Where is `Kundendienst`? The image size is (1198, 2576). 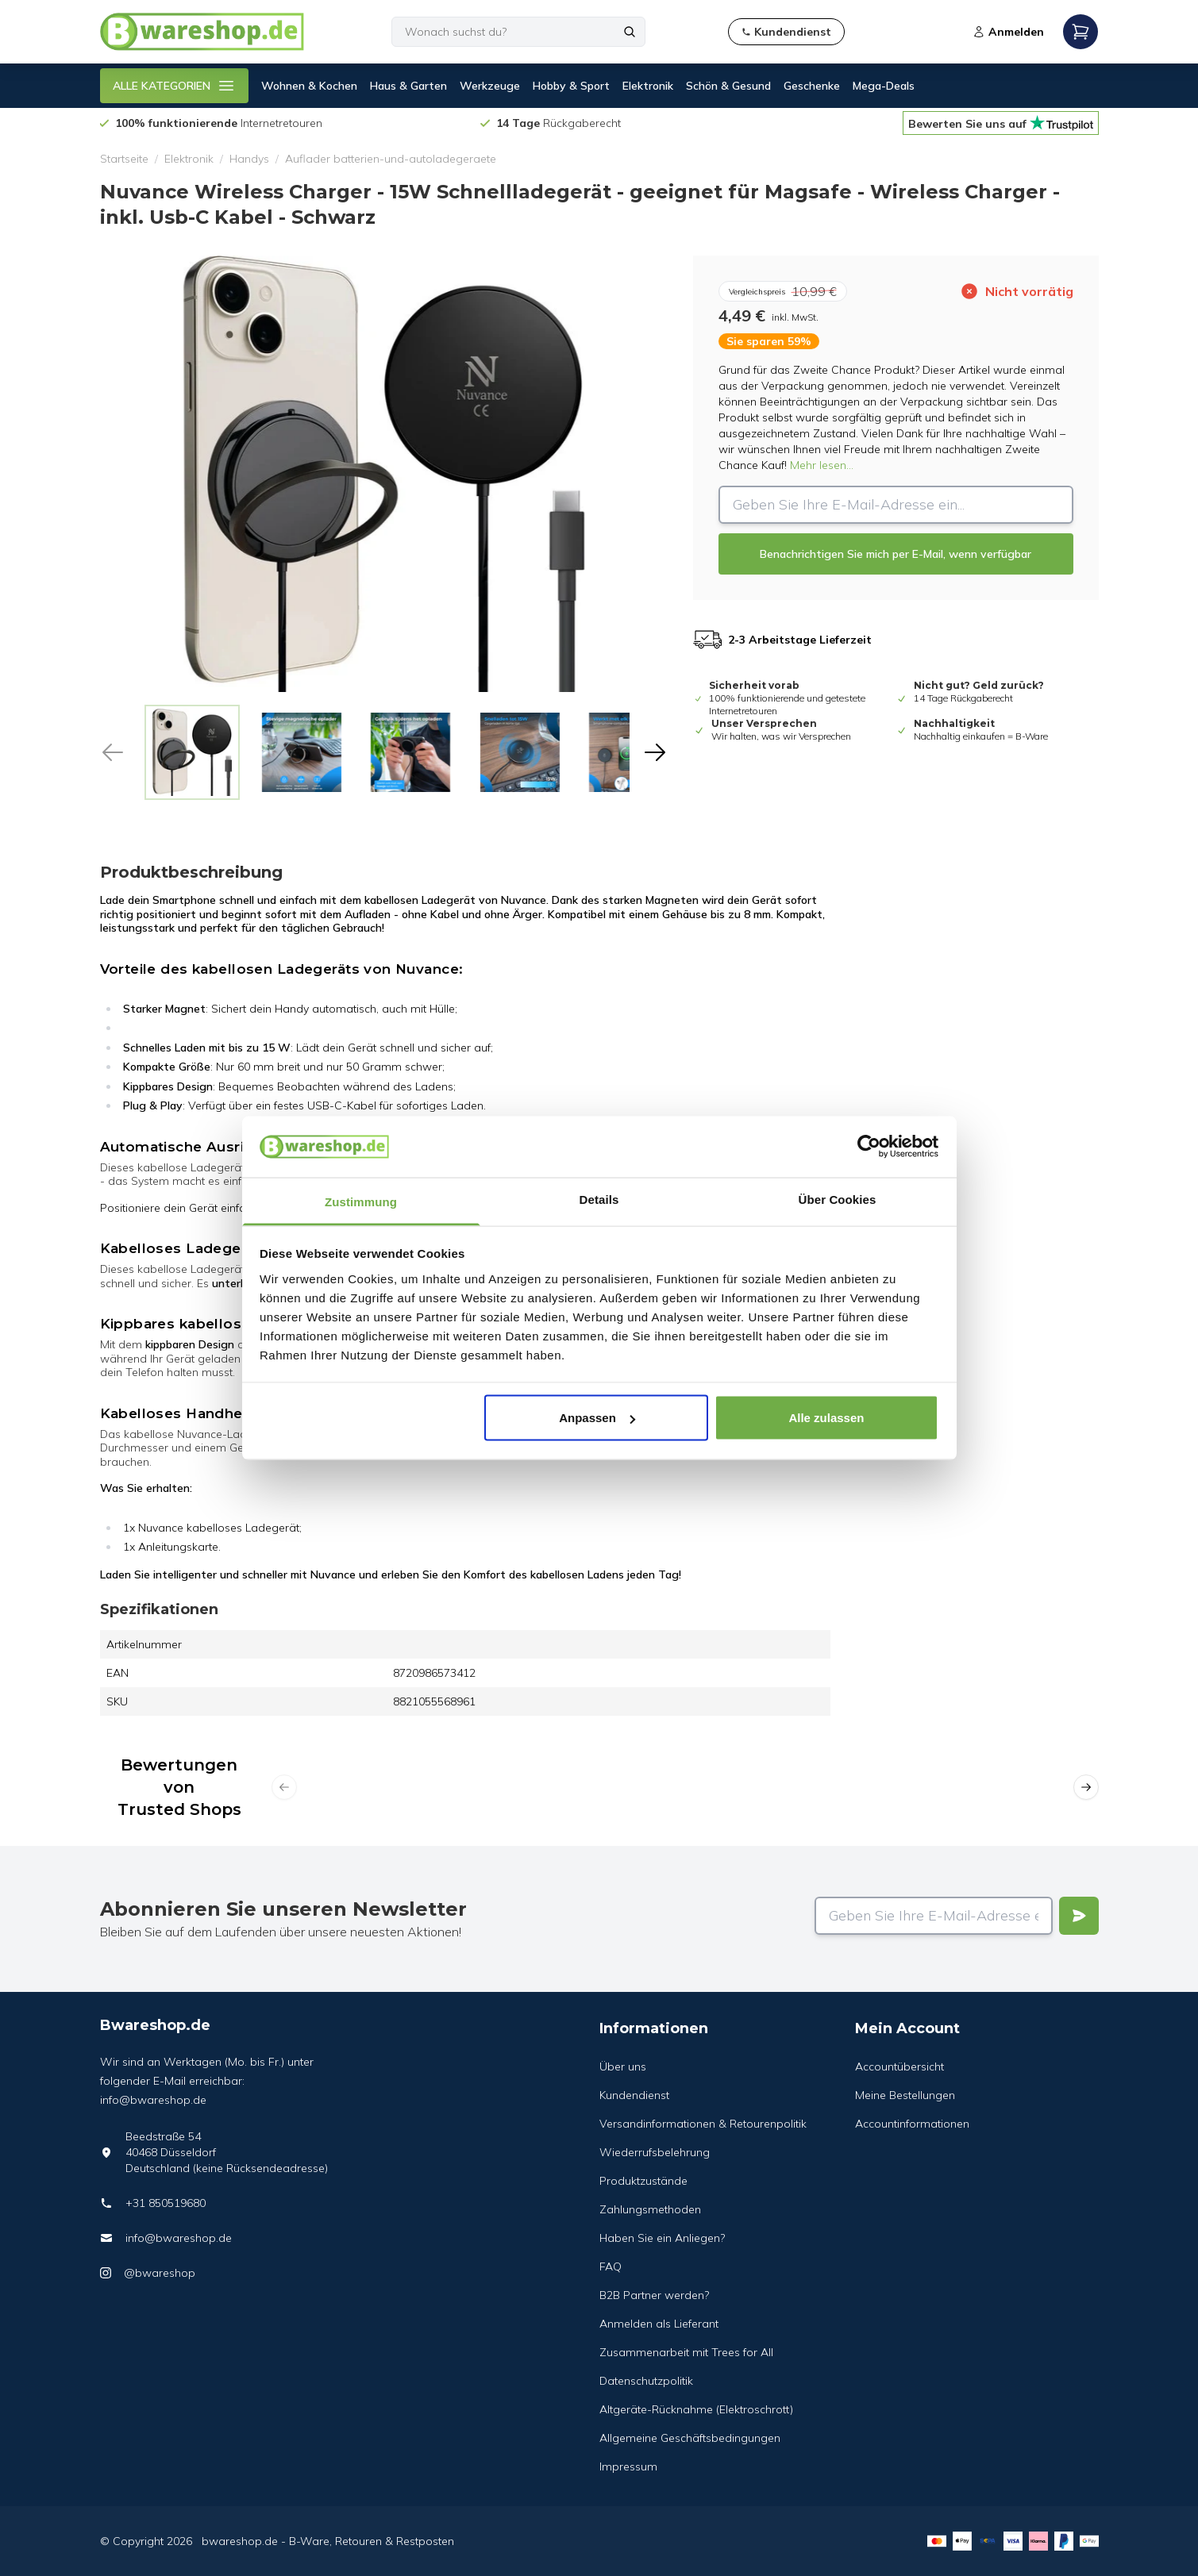
Kundendienst is located at coordinates (634, 2095).